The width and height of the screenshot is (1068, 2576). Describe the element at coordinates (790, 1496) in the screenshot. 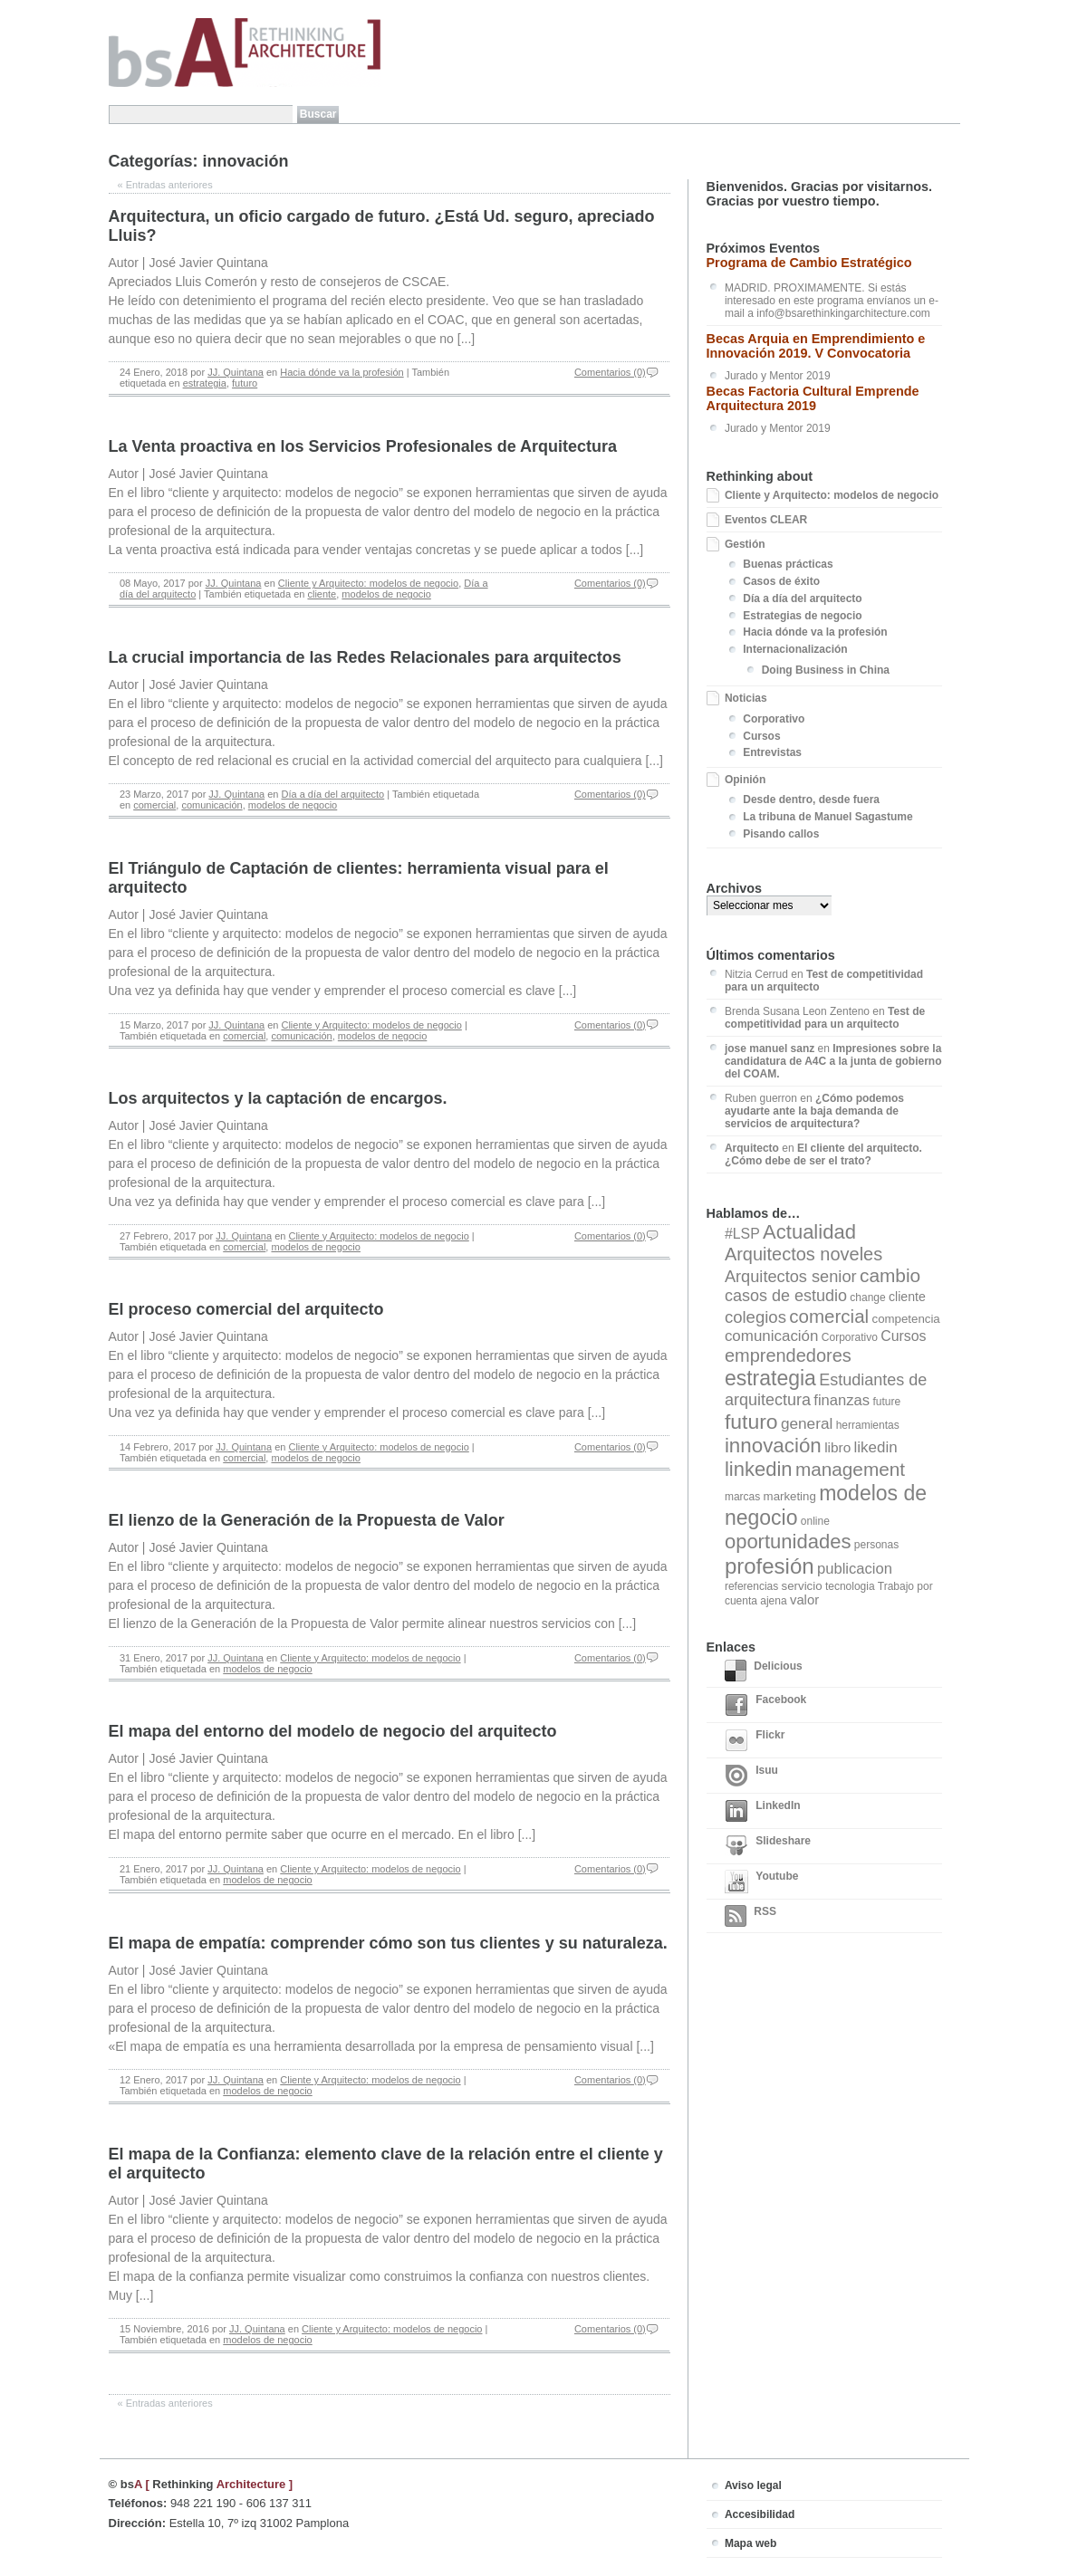

I see `marketing` at that location.